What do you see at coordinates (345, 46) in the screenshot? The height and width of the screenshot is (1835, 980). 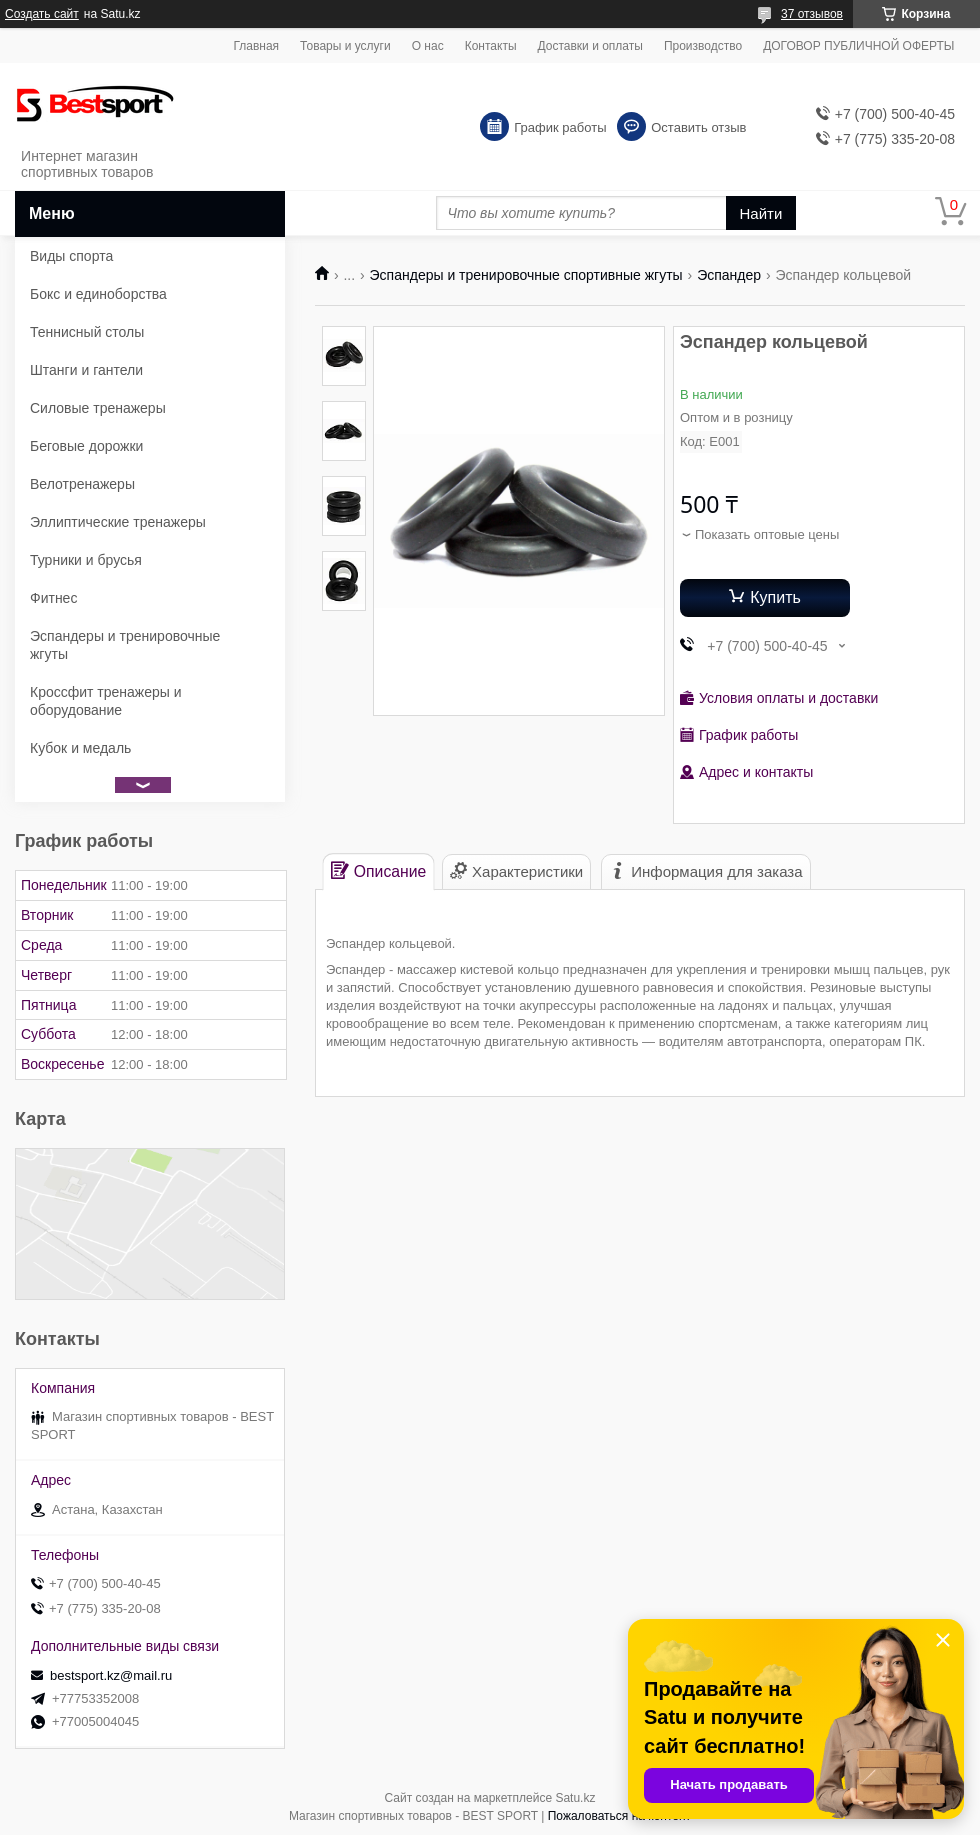 I see `Товары и услуги` at bounding box center [345, 46].